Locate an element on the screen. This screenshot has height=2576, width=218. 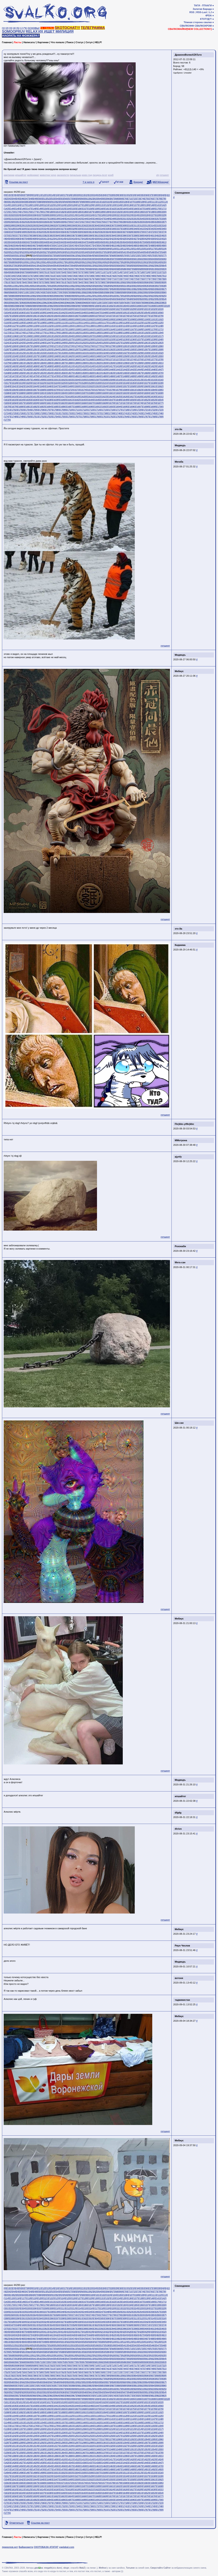
[236] is located at coordinates (40, 218).